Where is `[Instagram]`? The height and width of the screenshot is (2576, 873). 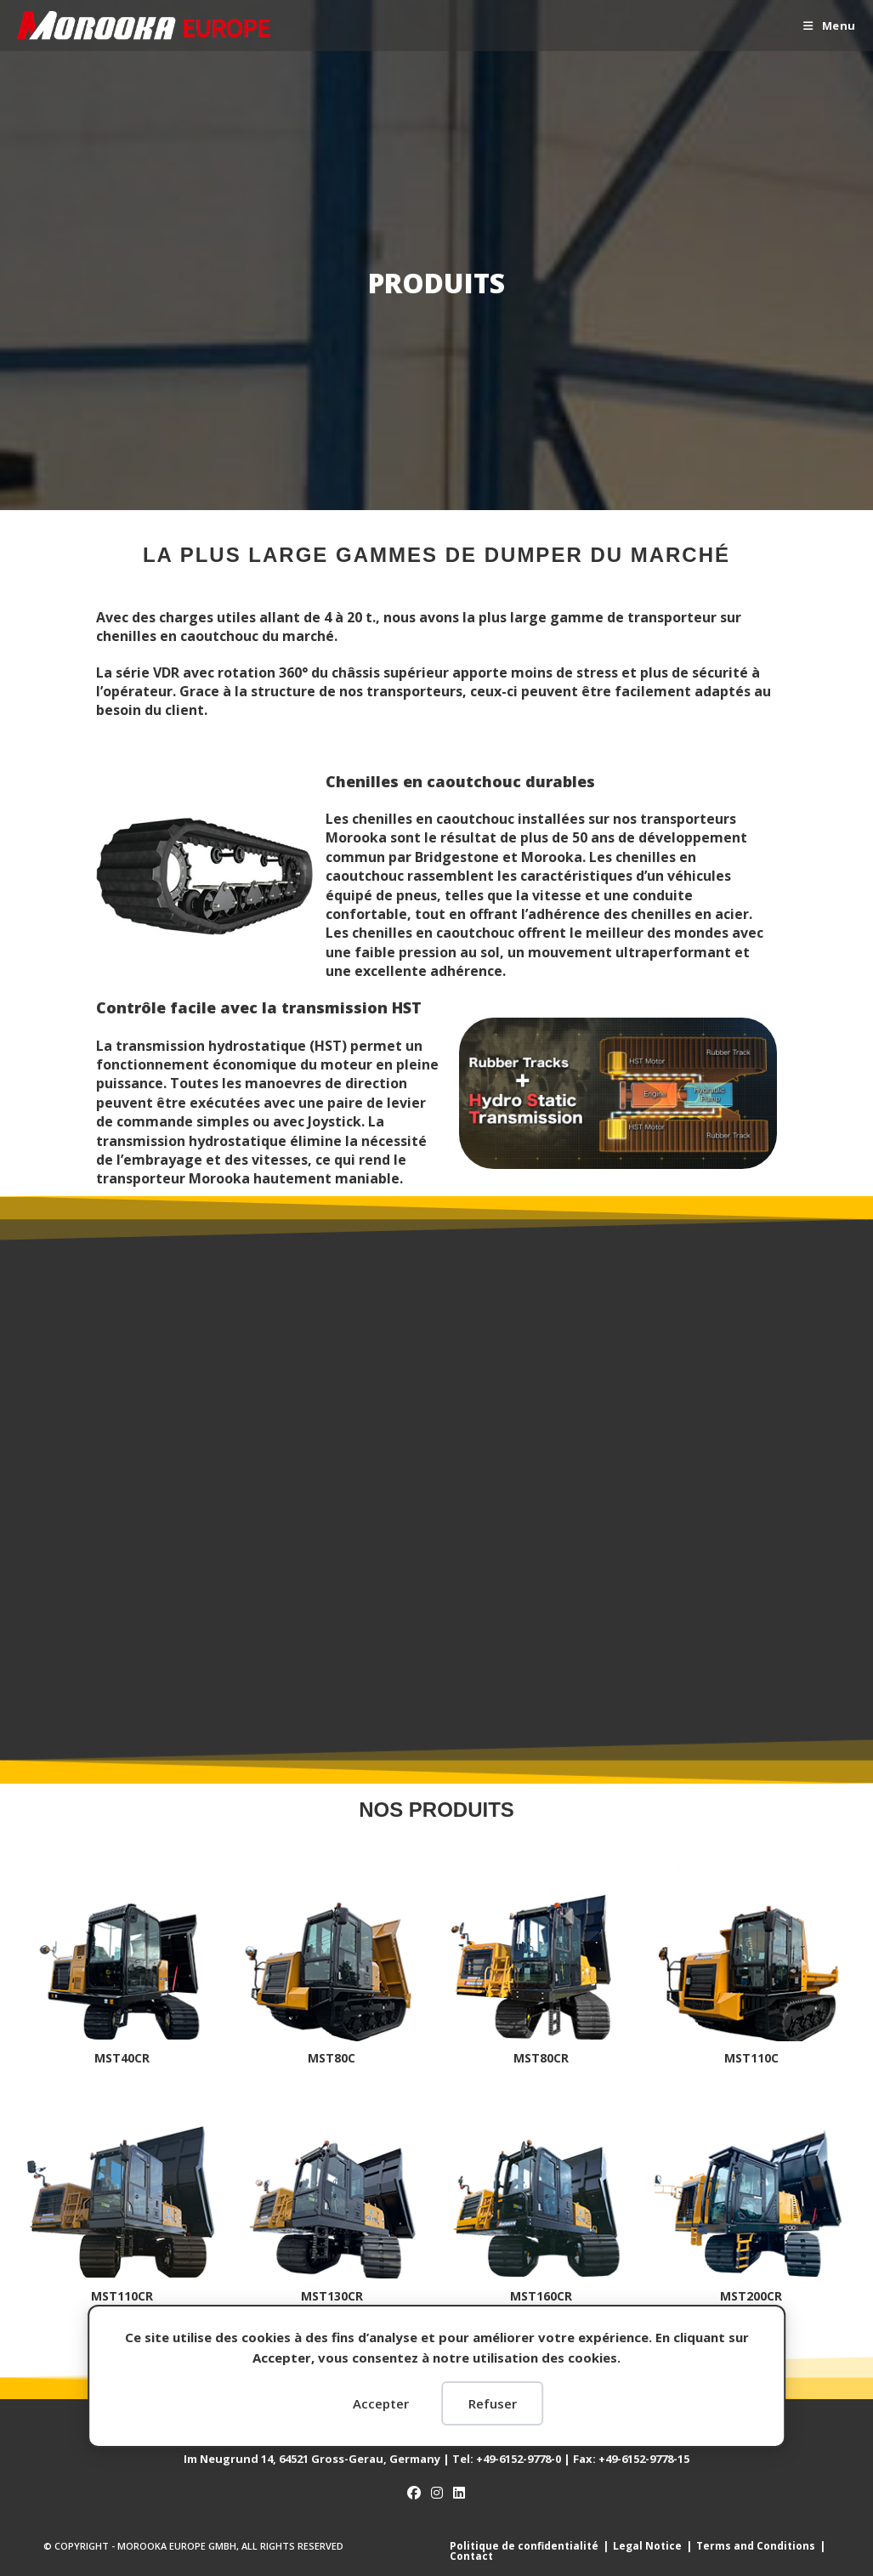
[Instagram] is located at coordinates (437, 2492).